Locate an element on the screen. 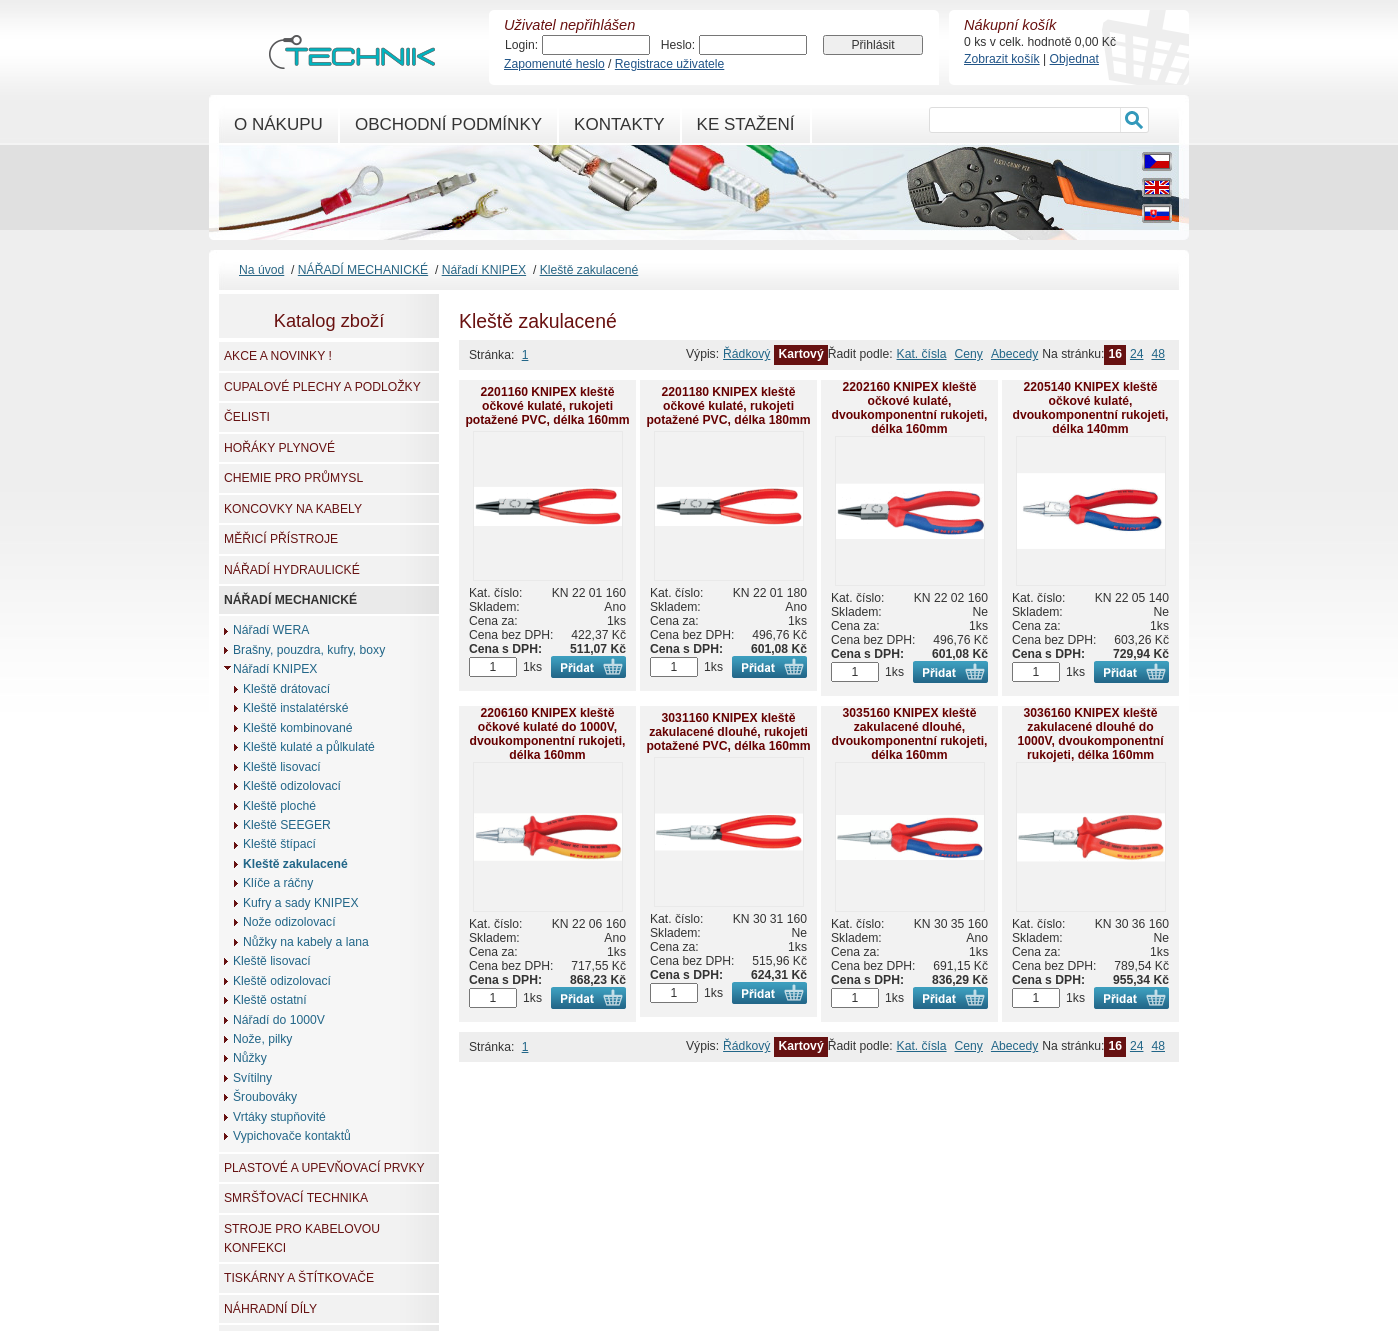 Image resolution: width=1398 pixels, height=1331 pixels. Kartový is located at coordinates (800, 354).